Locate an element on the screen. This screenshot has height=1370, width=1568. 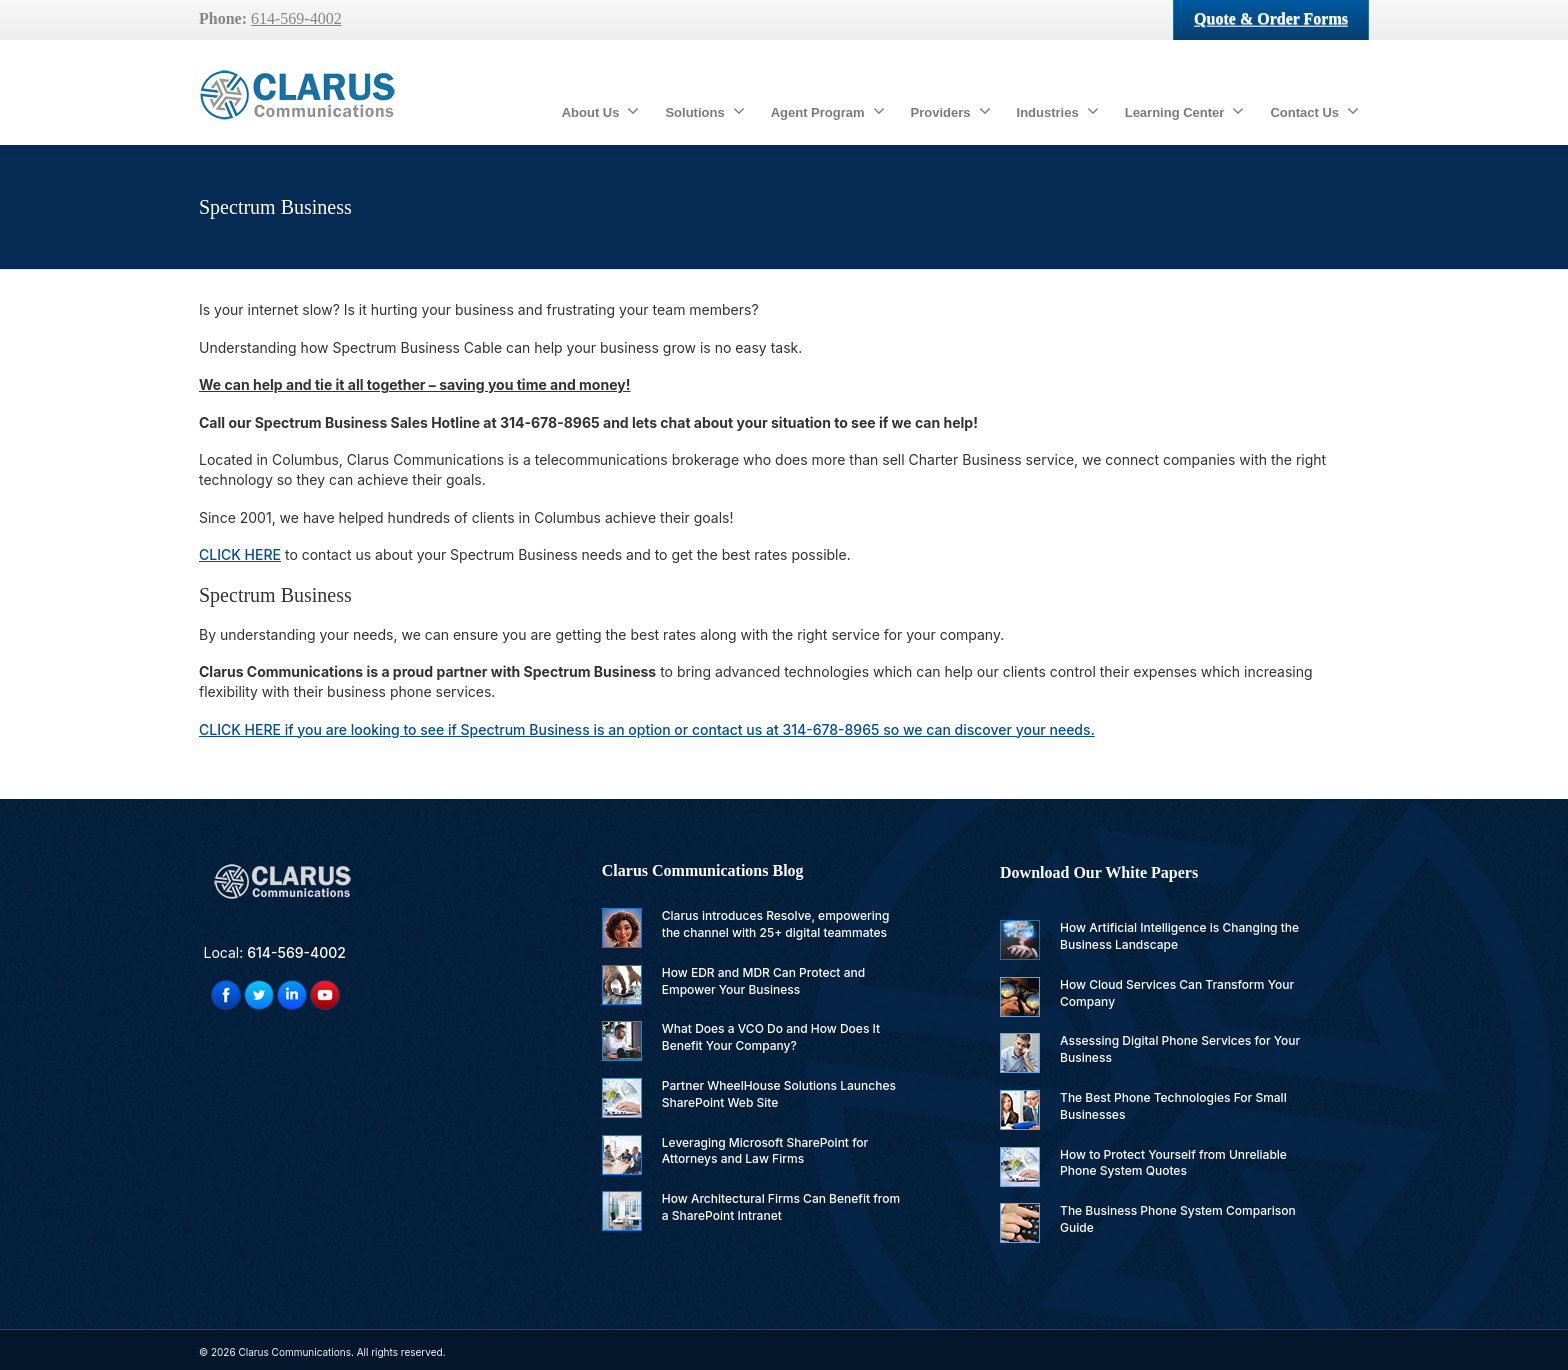
614-569-4002 is located at coordinates (296, 18).